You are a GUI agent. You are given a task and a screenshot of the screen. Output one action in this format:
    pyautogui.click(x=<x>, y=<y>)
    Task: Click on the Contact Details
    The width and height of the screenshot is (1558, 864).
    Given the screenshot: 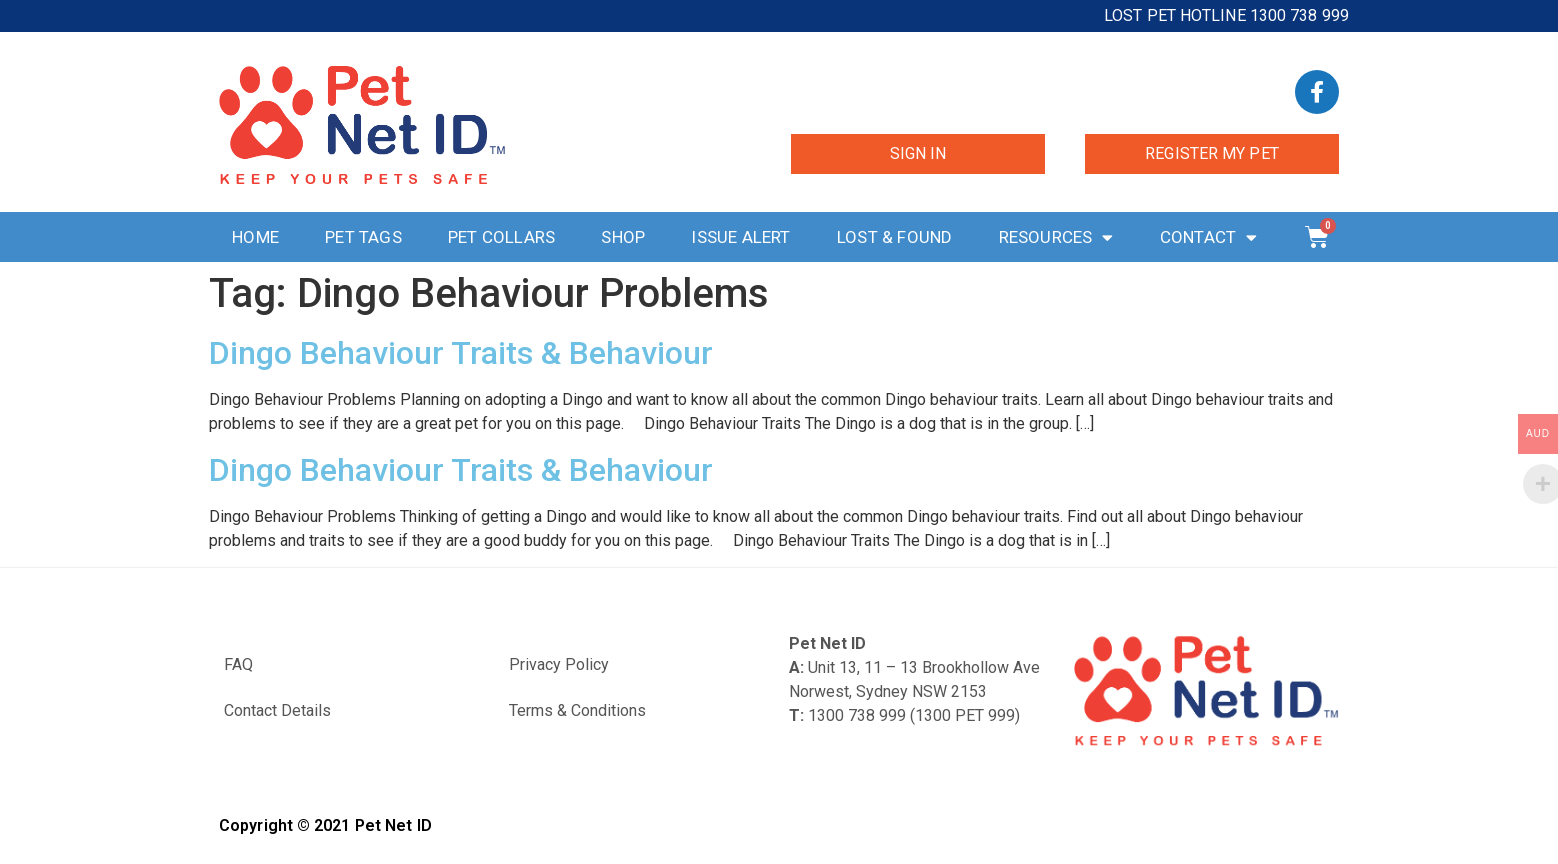 What is the action you would take?
    pyautogui.click(x=277, y=710)
    